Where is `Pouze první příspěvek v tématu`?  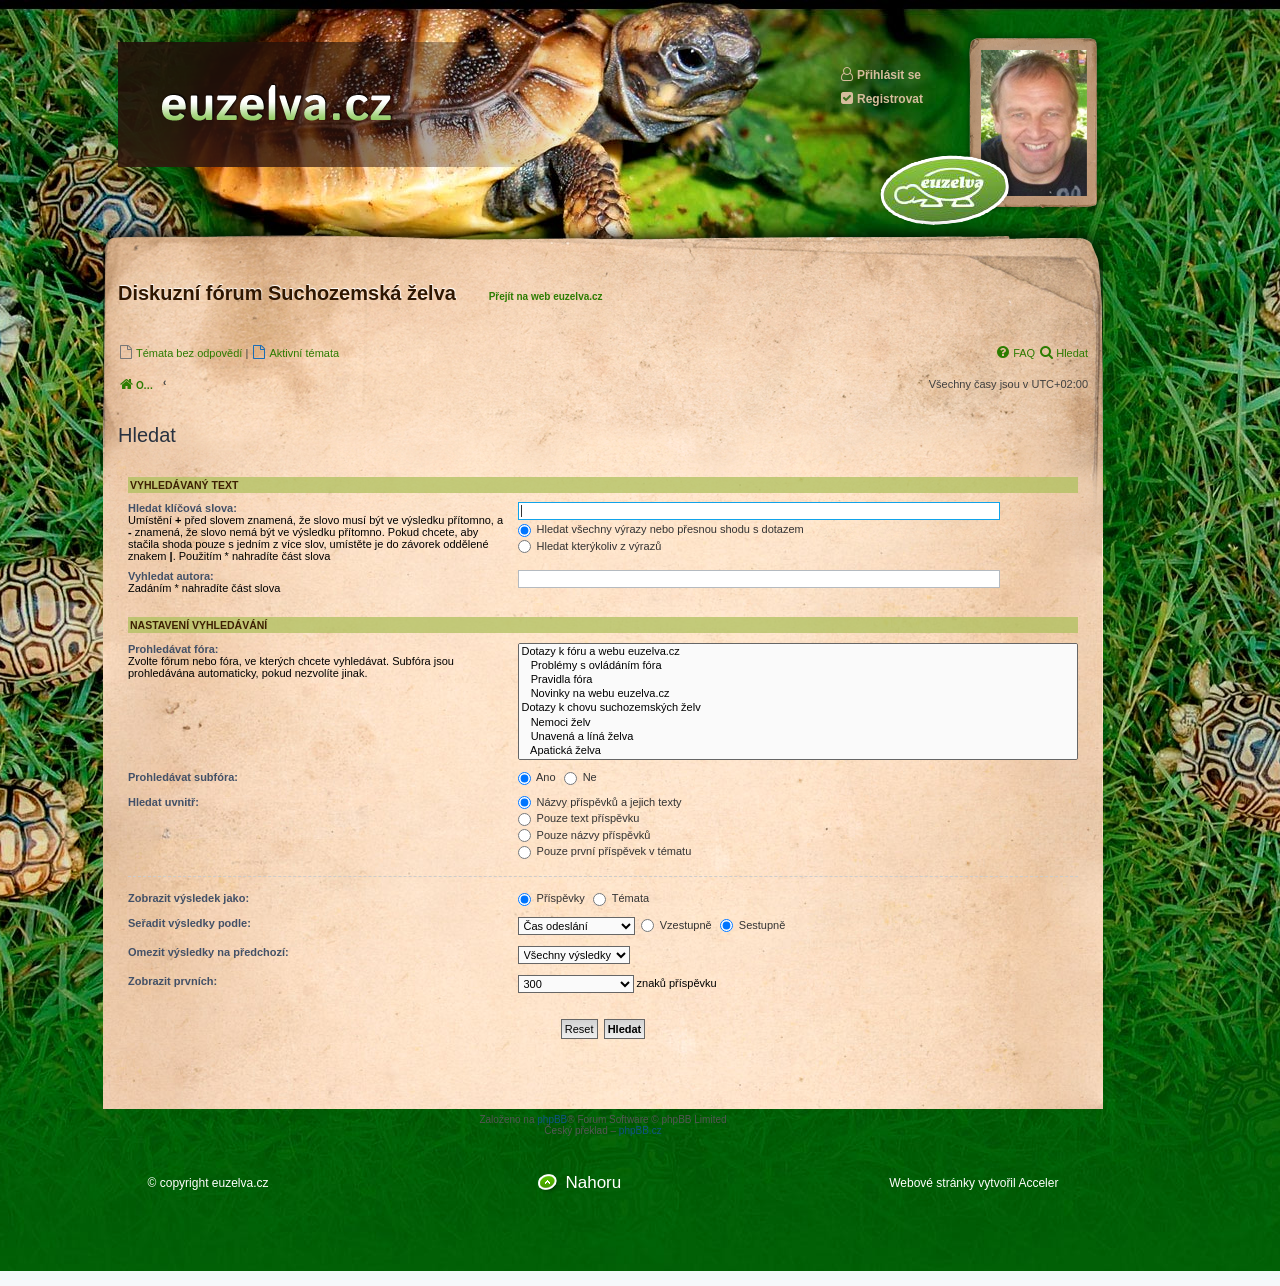 Pouze první příspěvek v tématu is located at coordinates (605, 851).